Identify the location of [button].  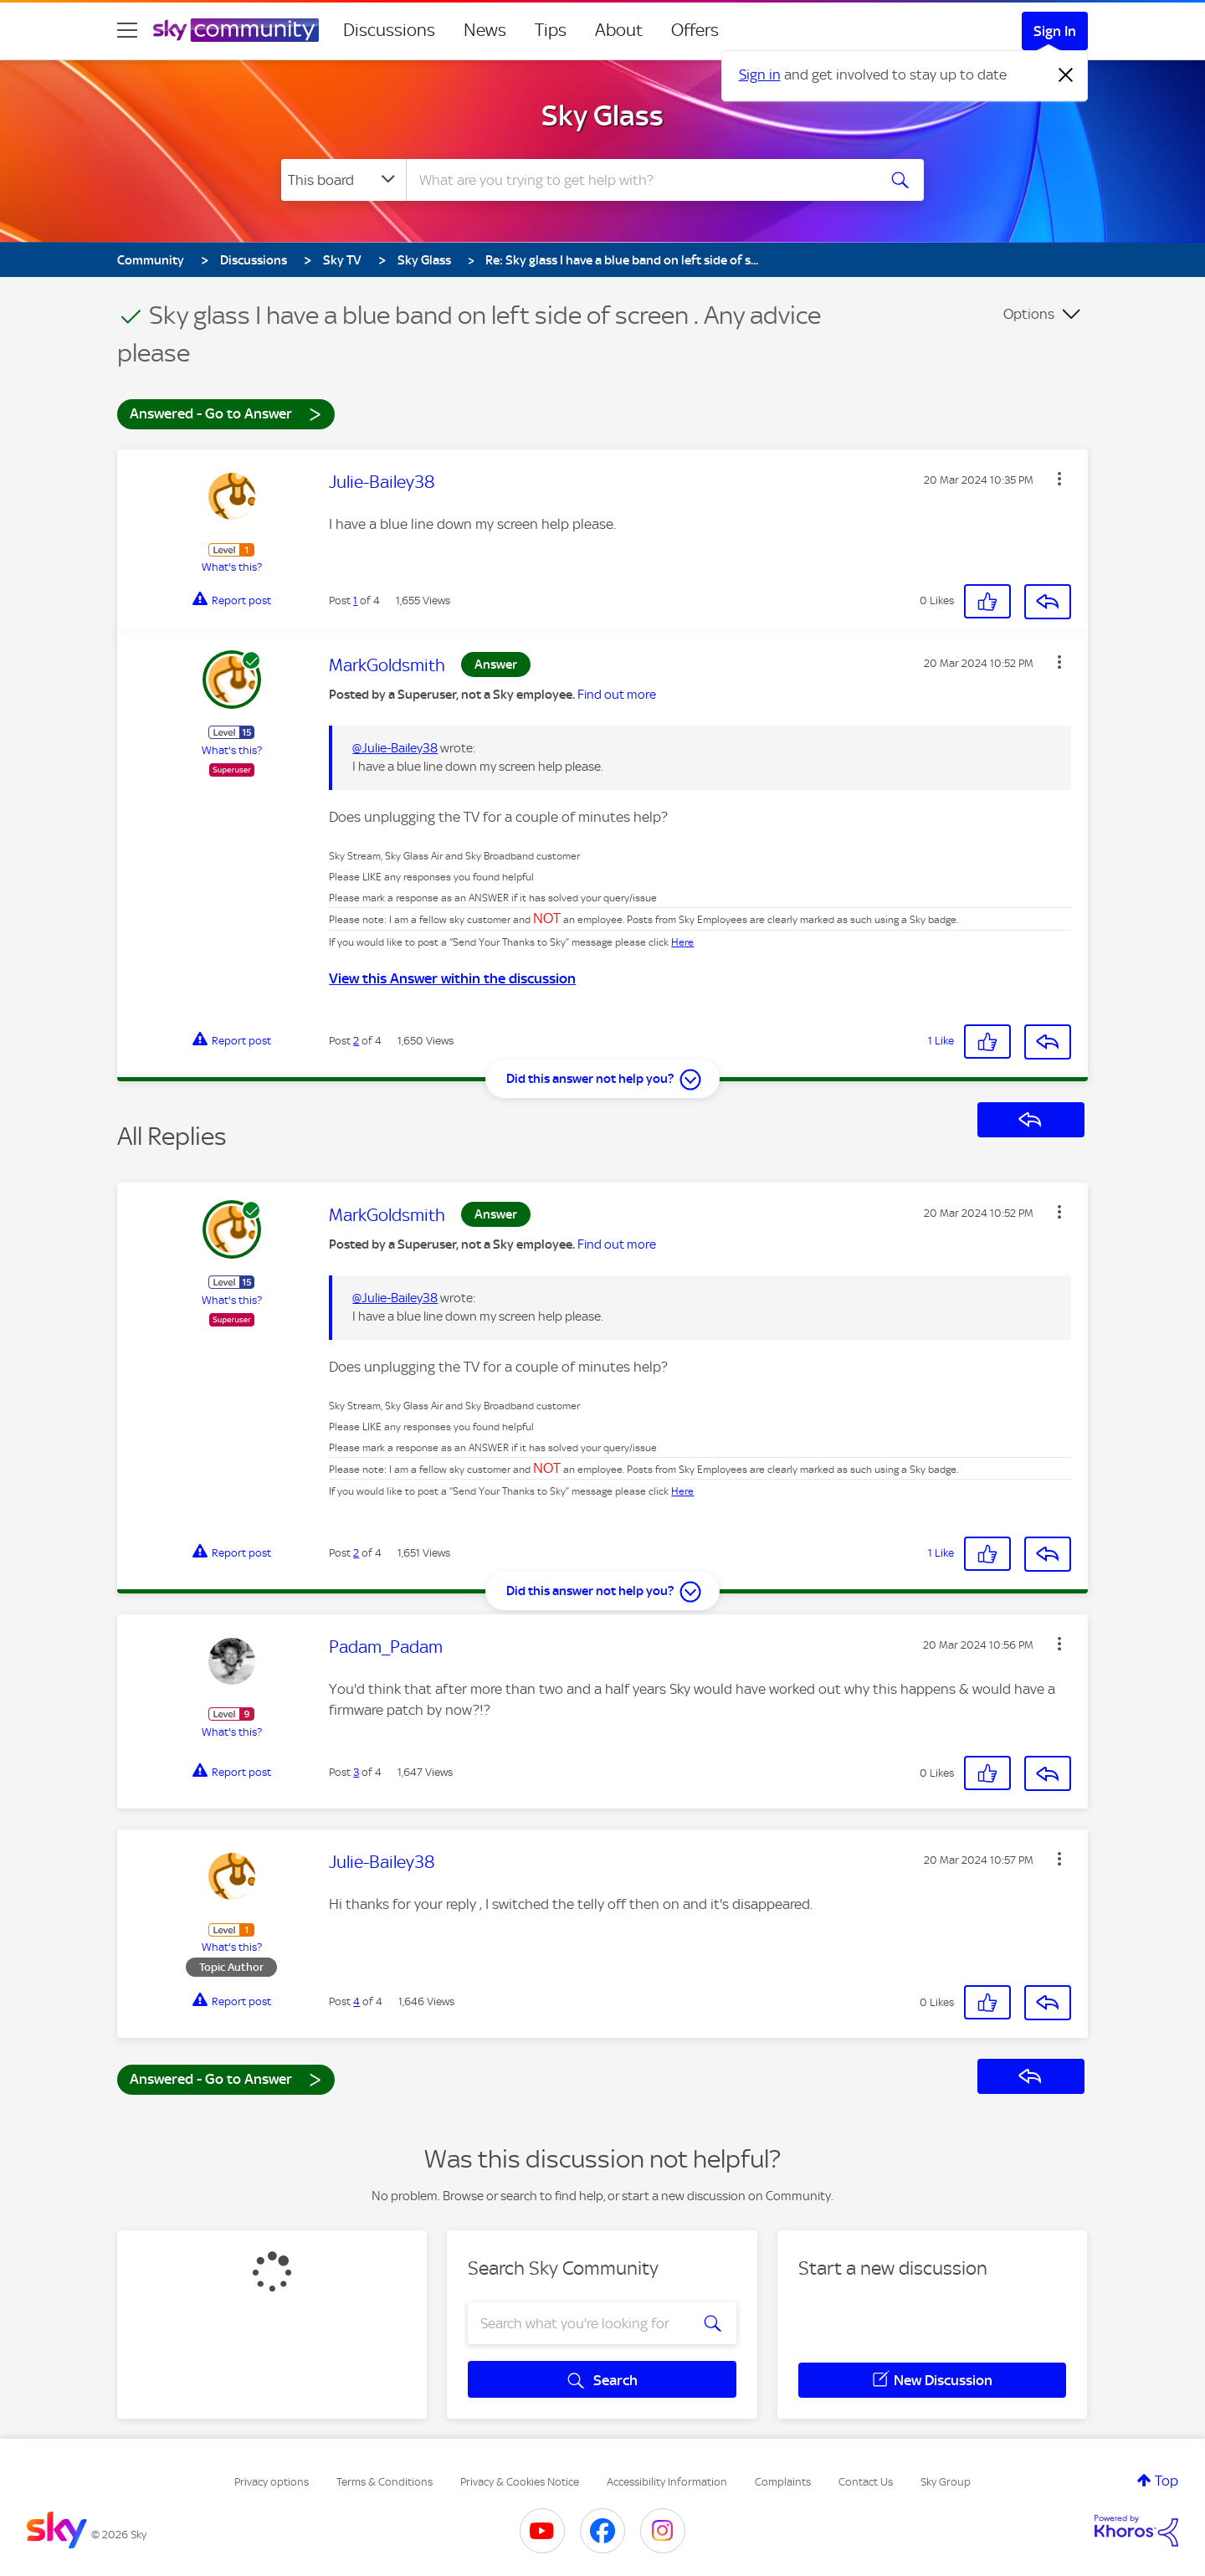
(1059, 478).